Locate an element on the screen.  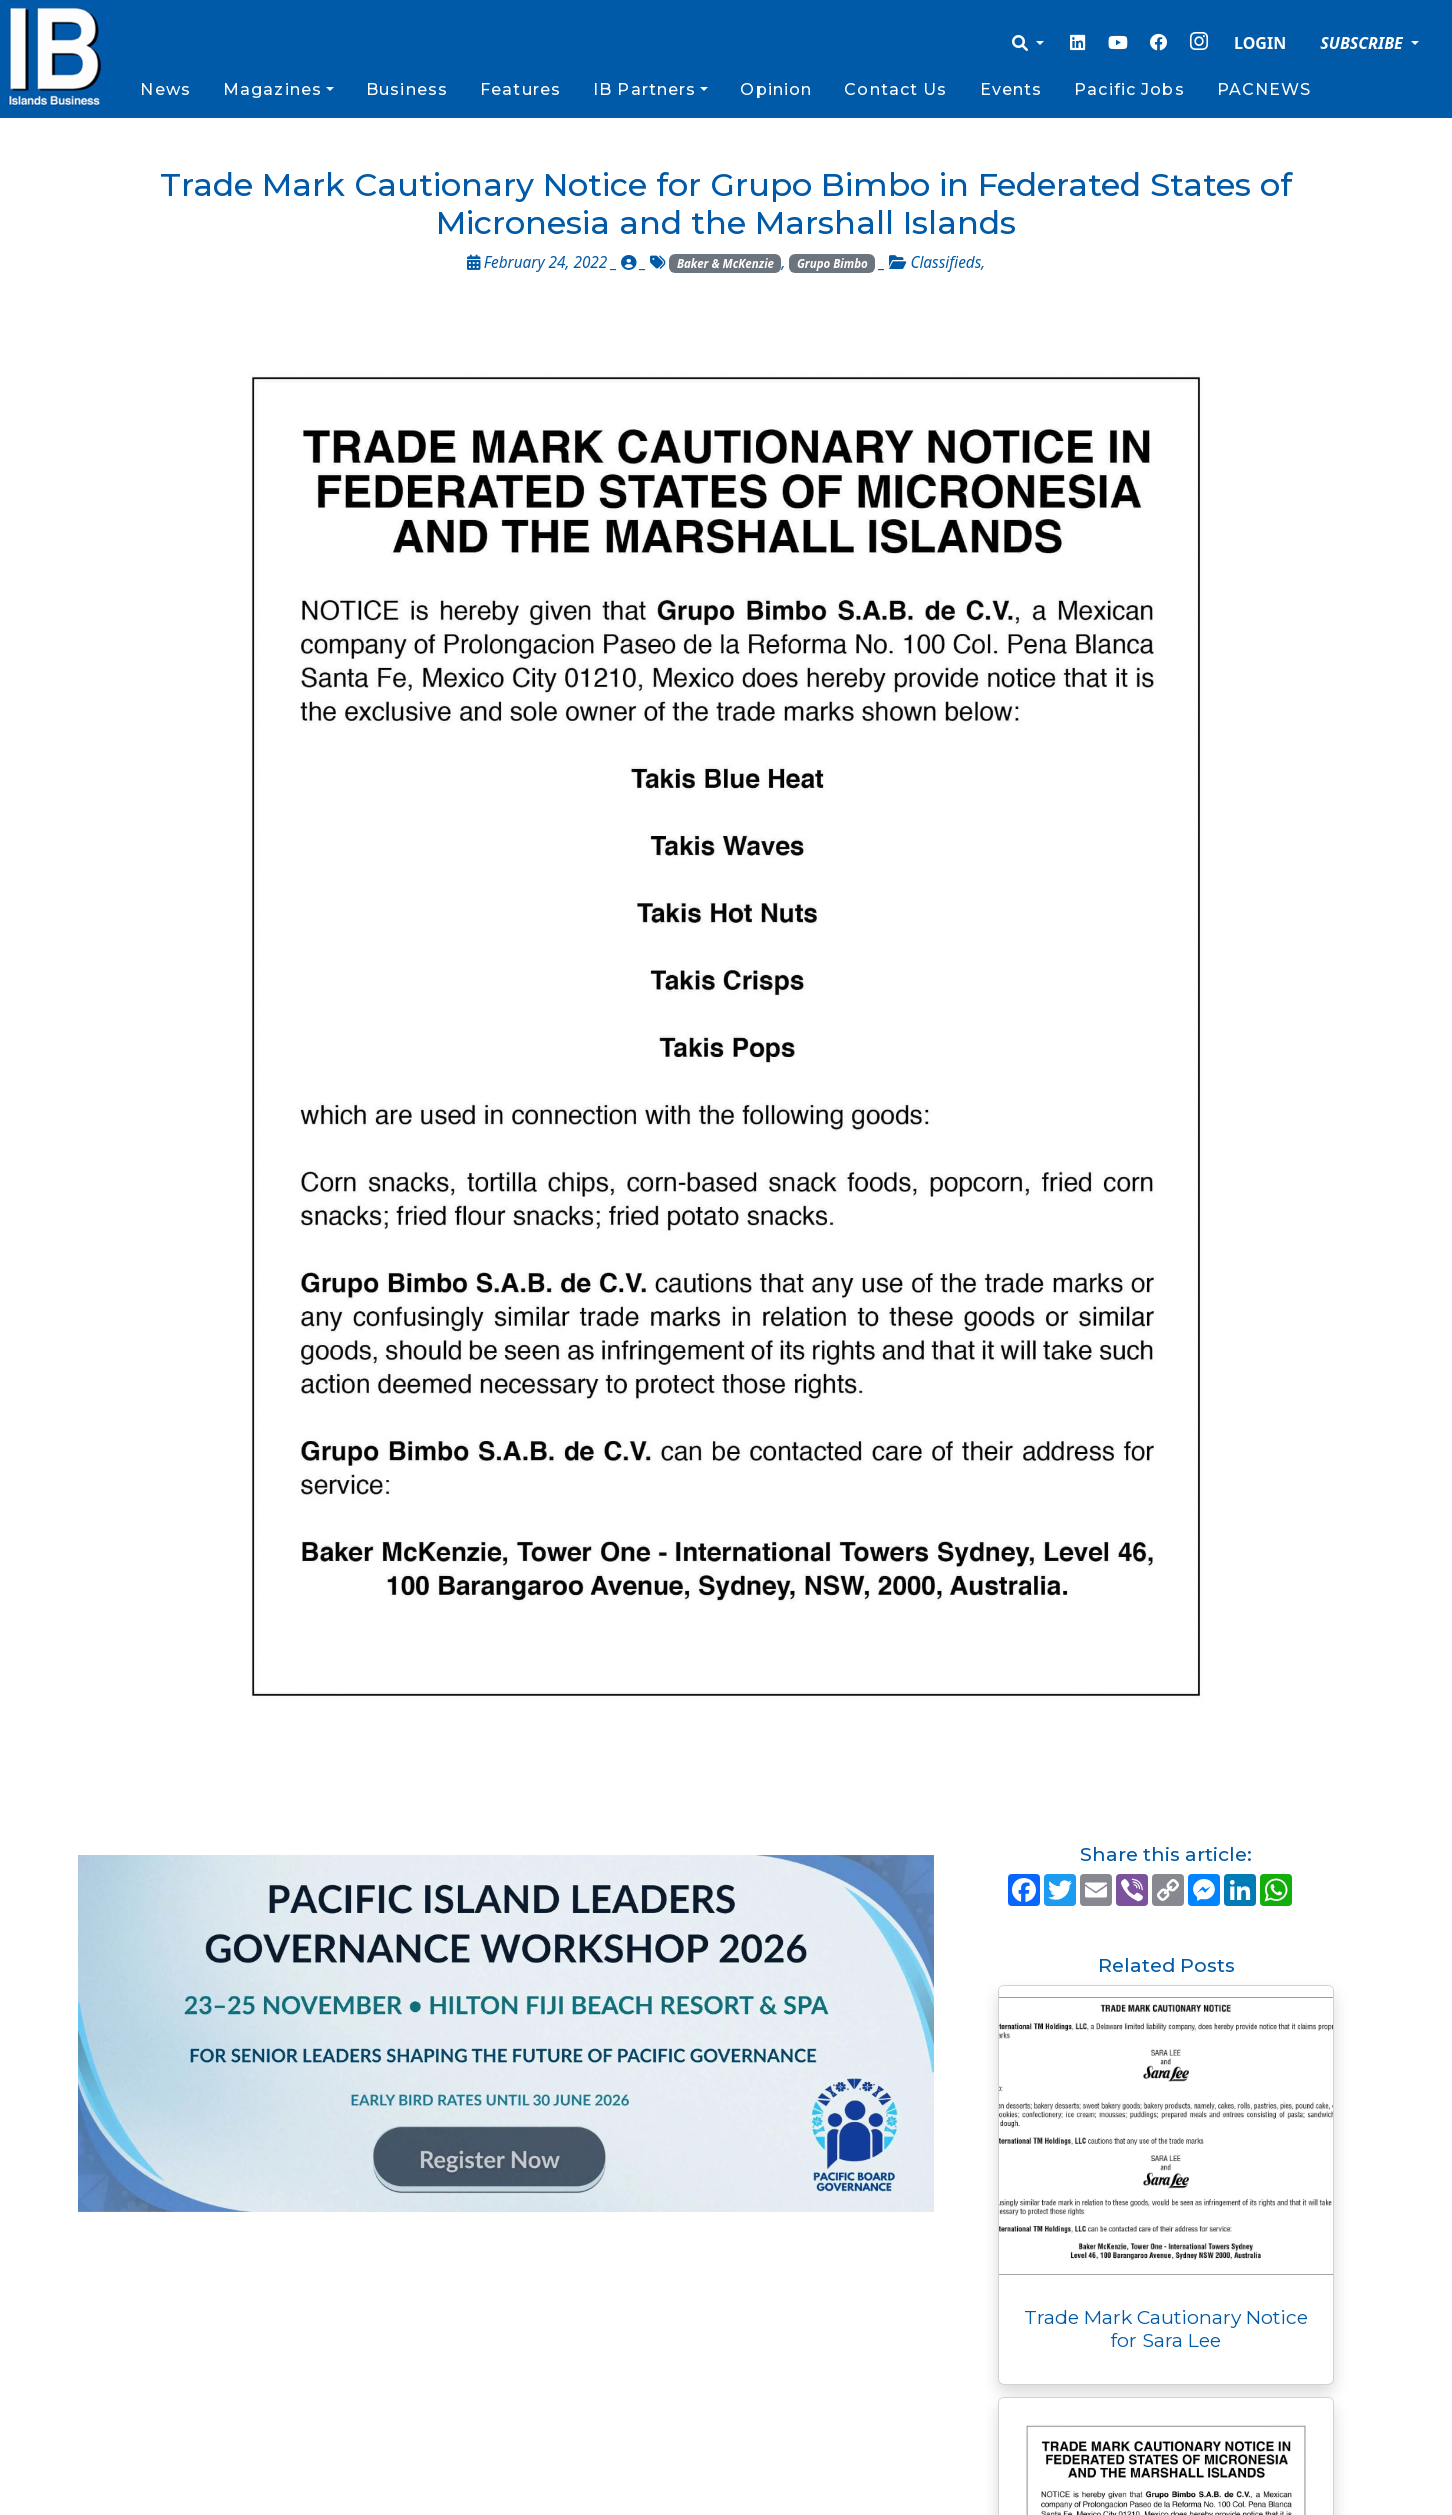
Business is located at coordinates (407, 89).